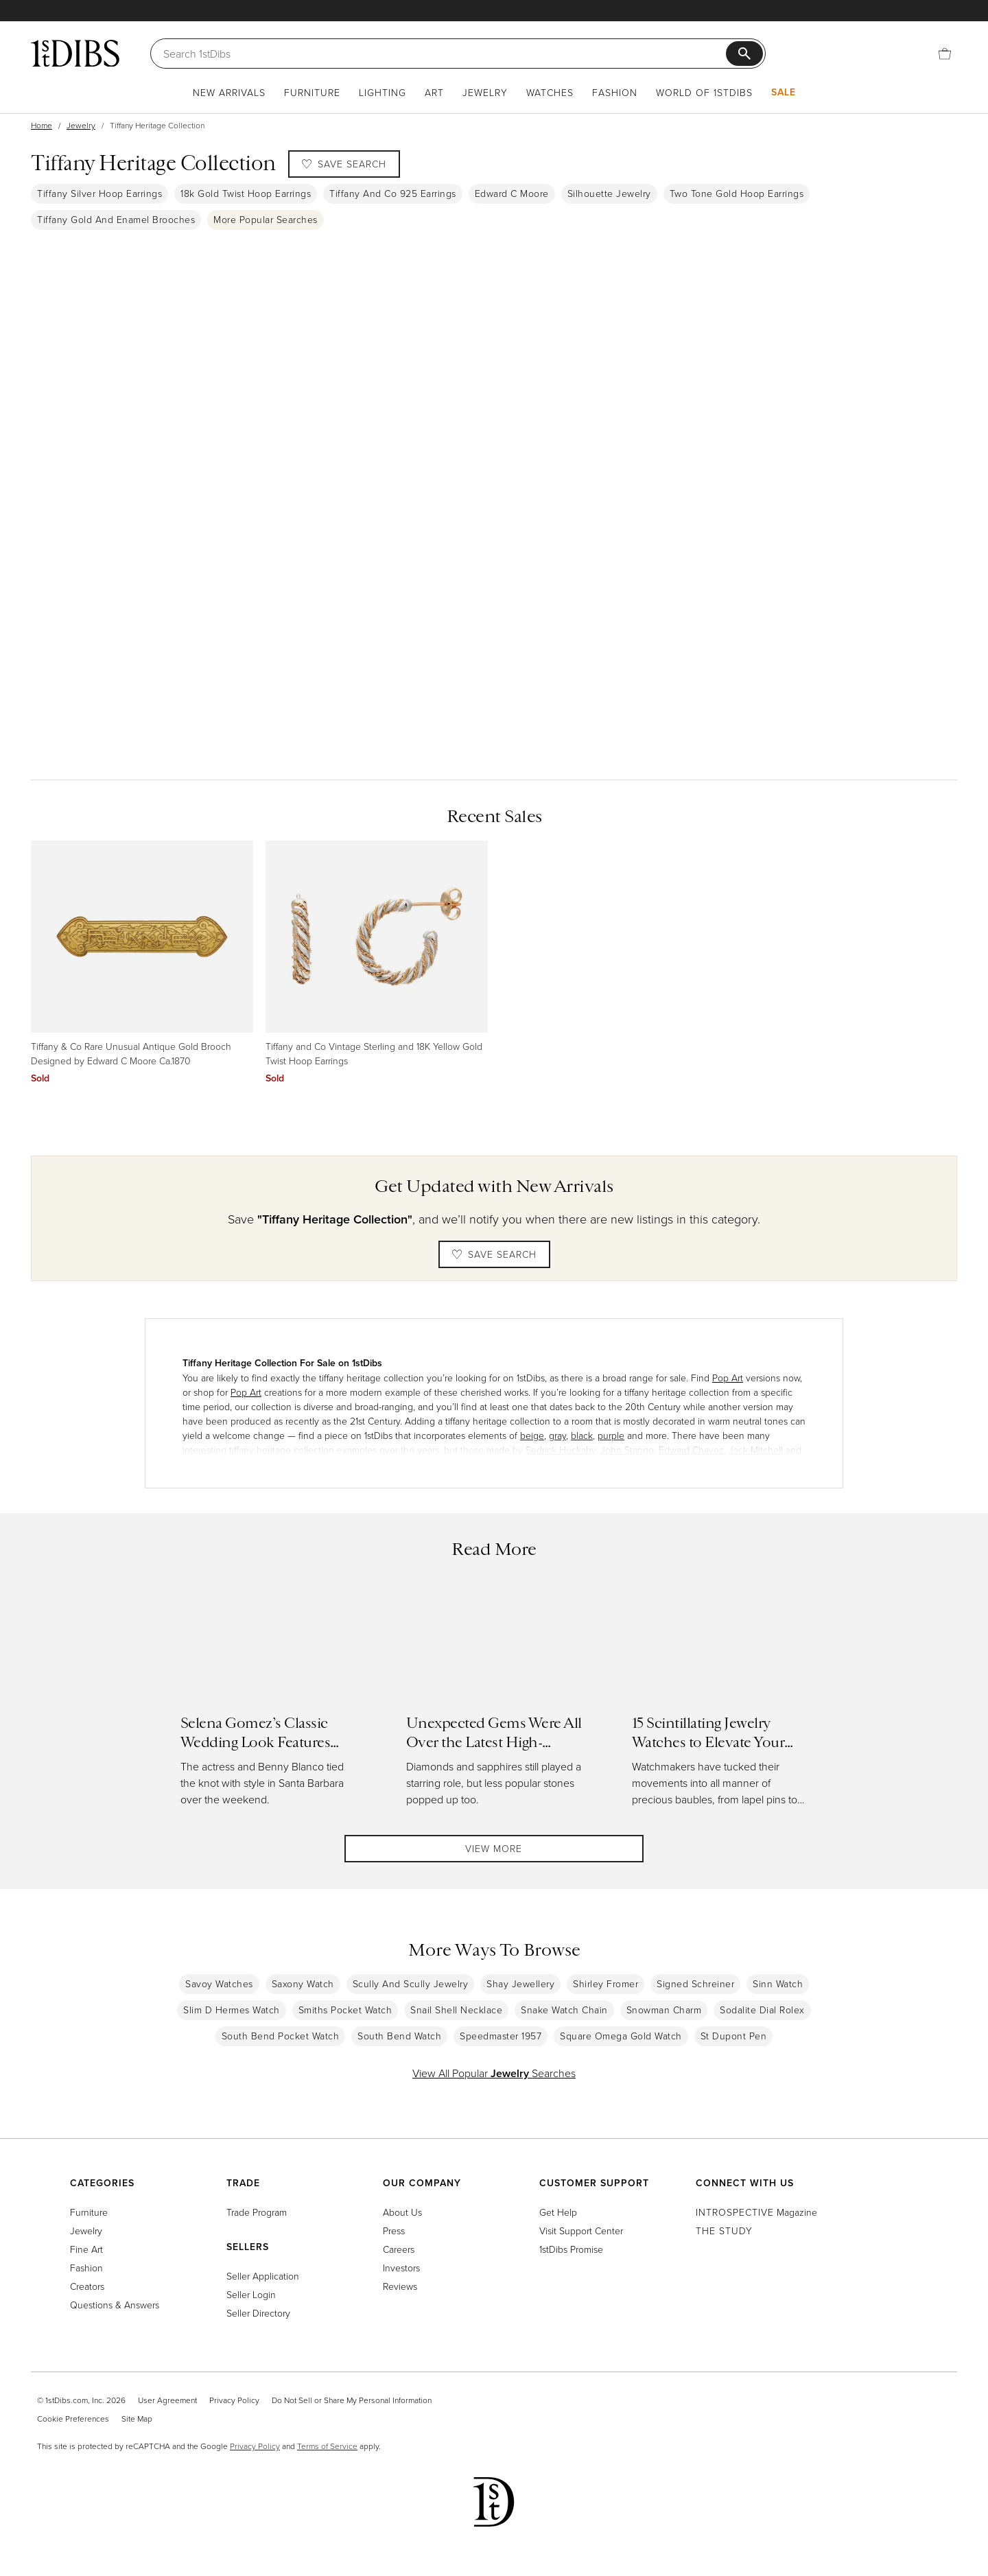 The image size is (988, 2576). I want to click on John Stango, so click(627, 1449).